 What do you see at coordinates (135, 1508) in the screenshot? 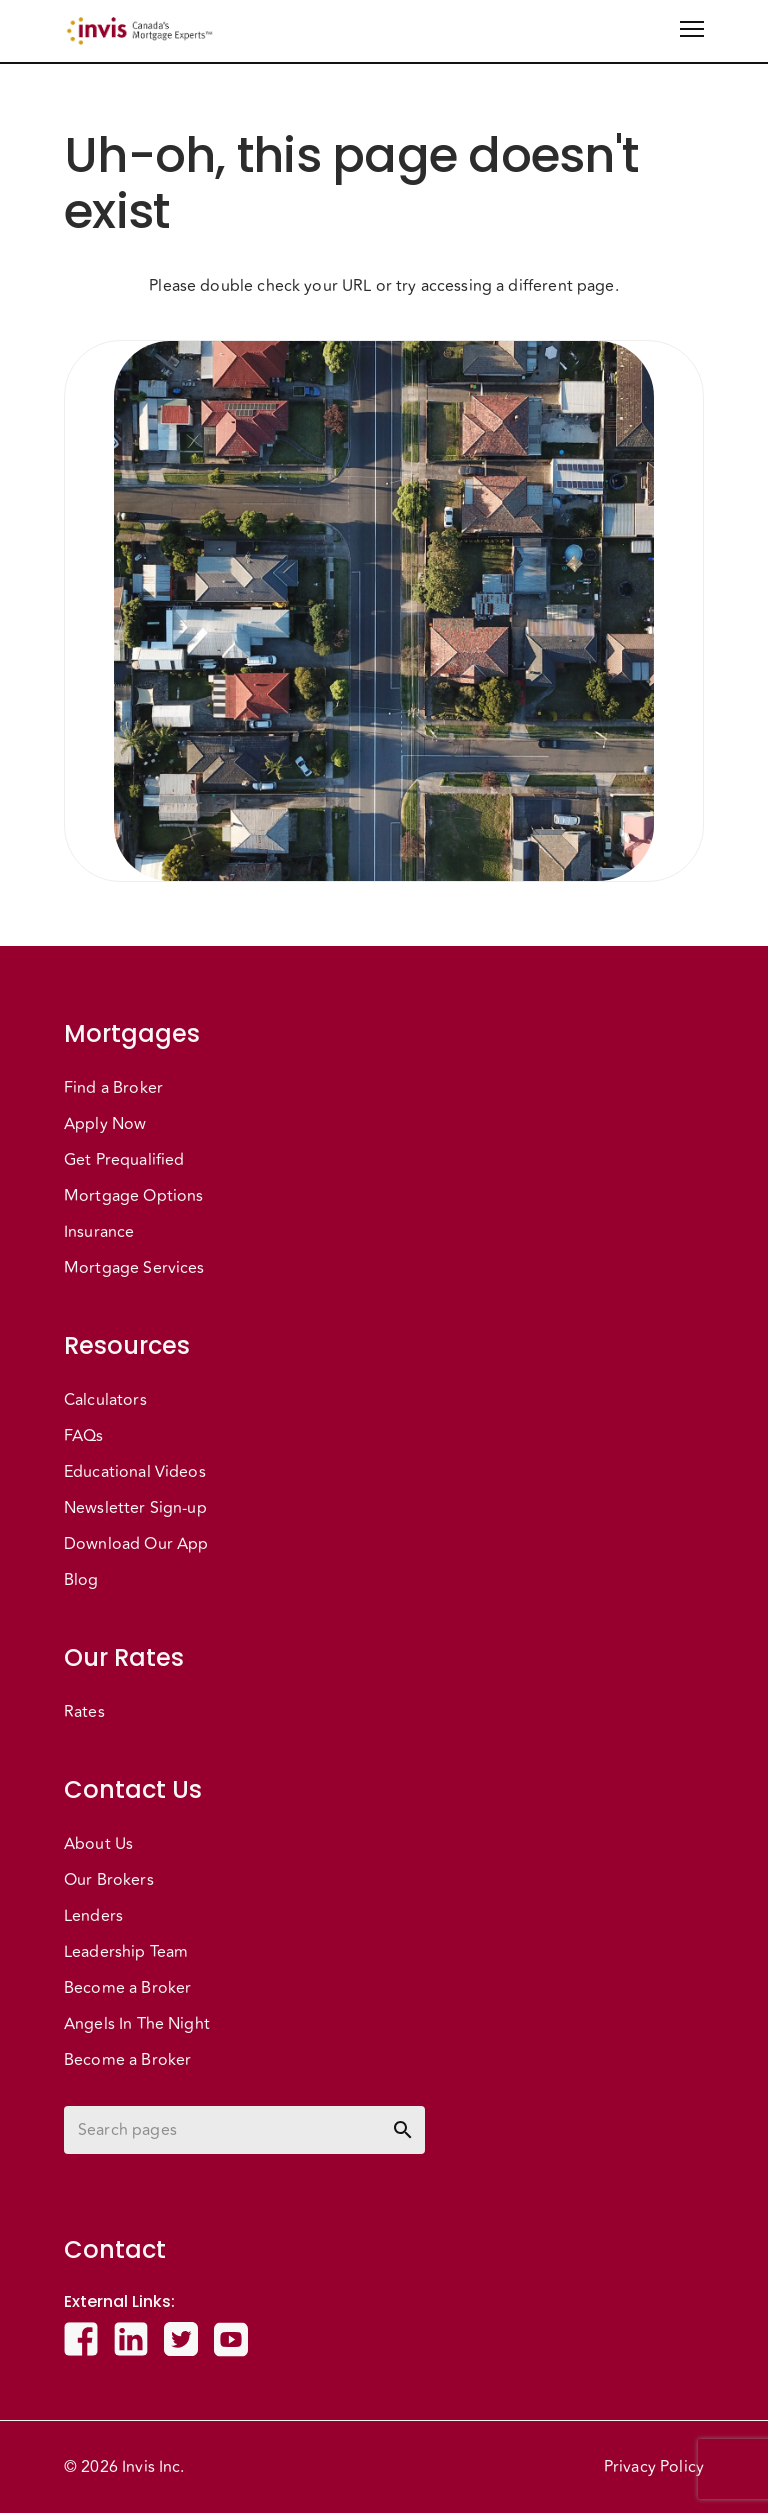
I see `Newsletter Sign-up` at bounding box center [135, 1508].